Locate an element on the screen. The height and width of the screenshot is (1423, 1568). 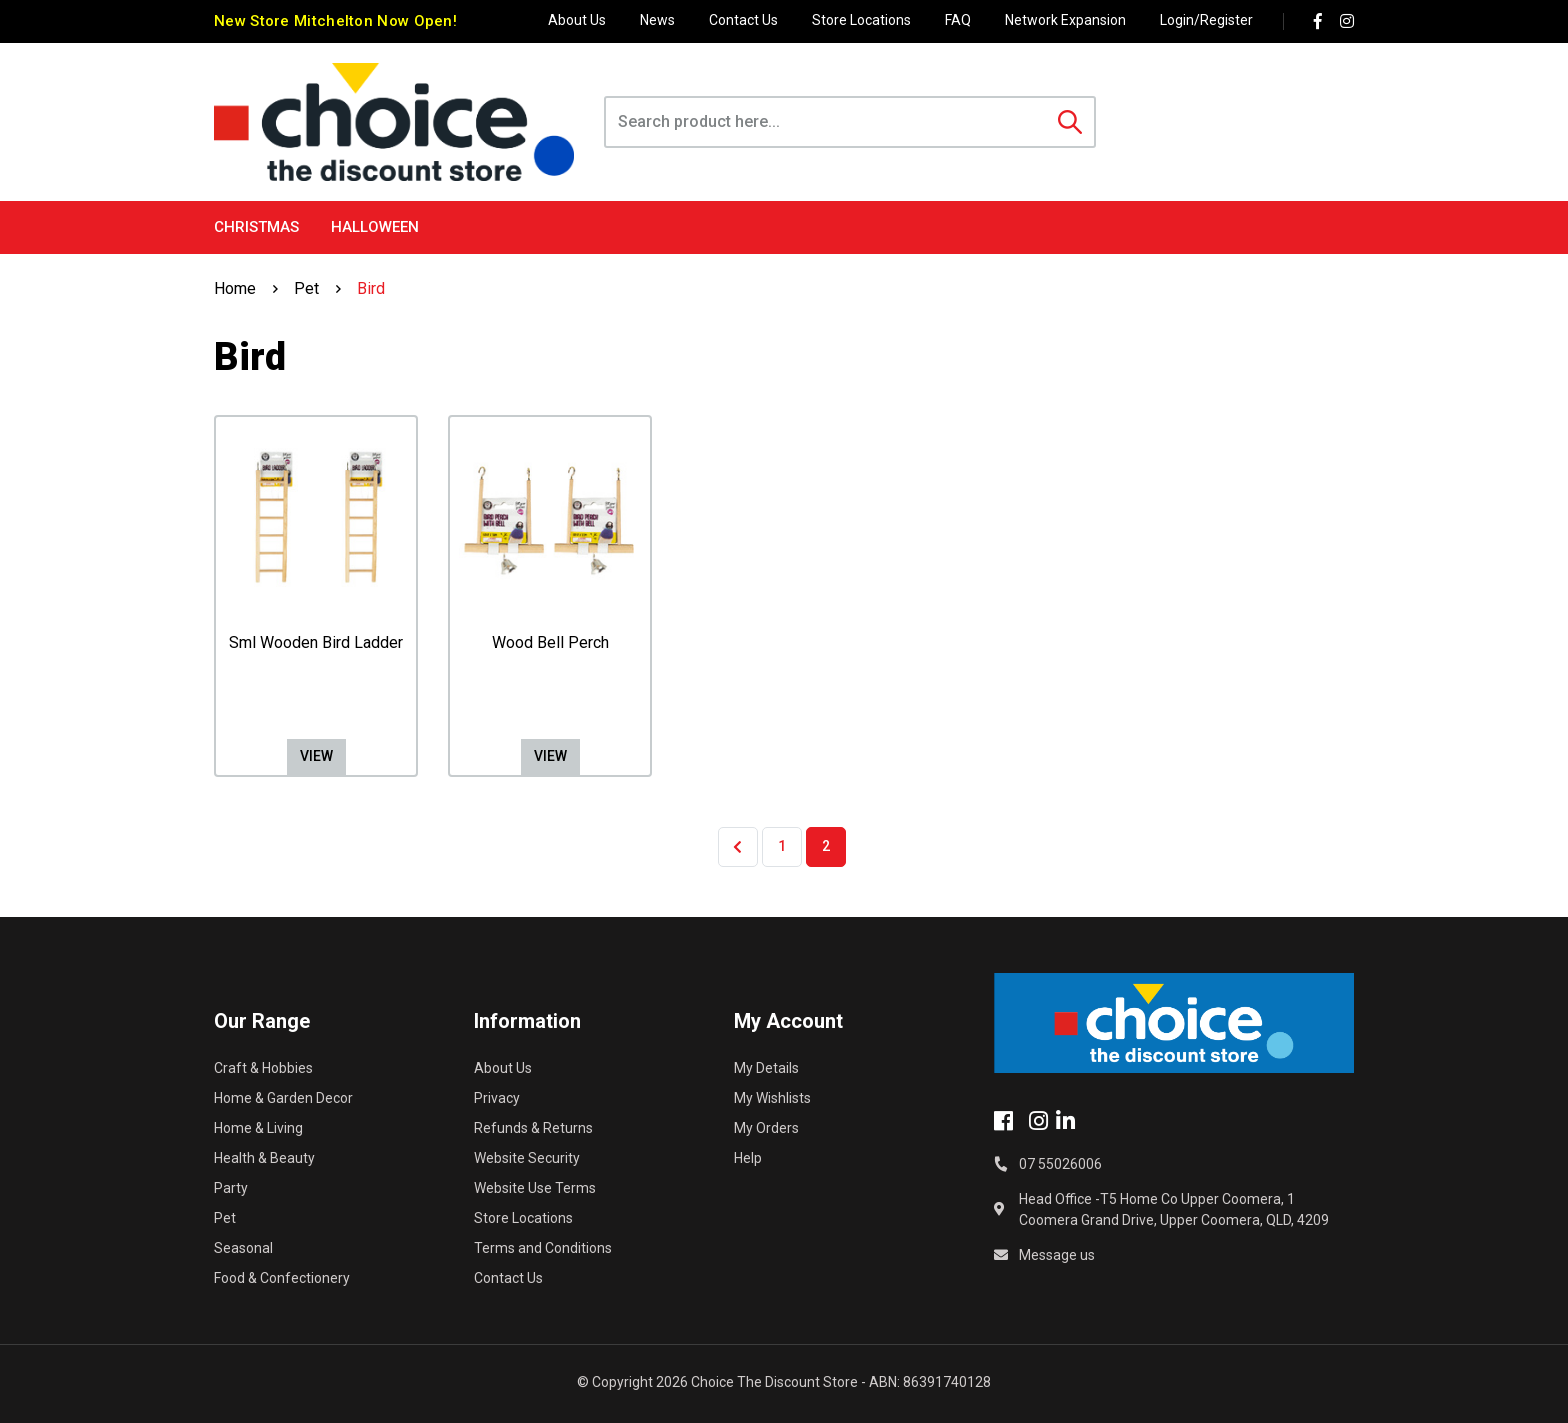
[Search site] is located at coordinates (1070, 122).